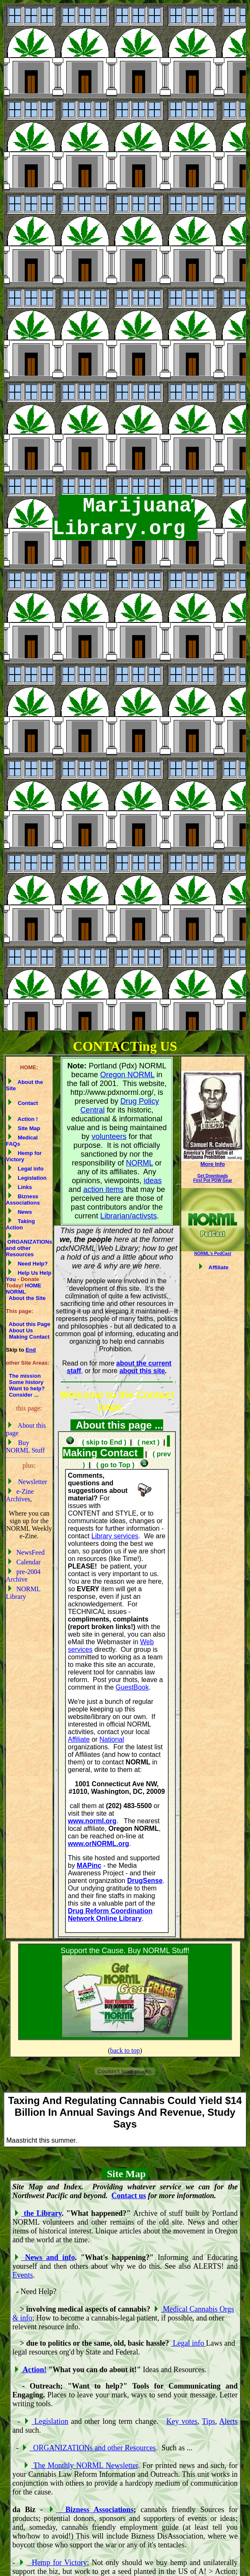  I want to click on back to top, so click(125, 2050).